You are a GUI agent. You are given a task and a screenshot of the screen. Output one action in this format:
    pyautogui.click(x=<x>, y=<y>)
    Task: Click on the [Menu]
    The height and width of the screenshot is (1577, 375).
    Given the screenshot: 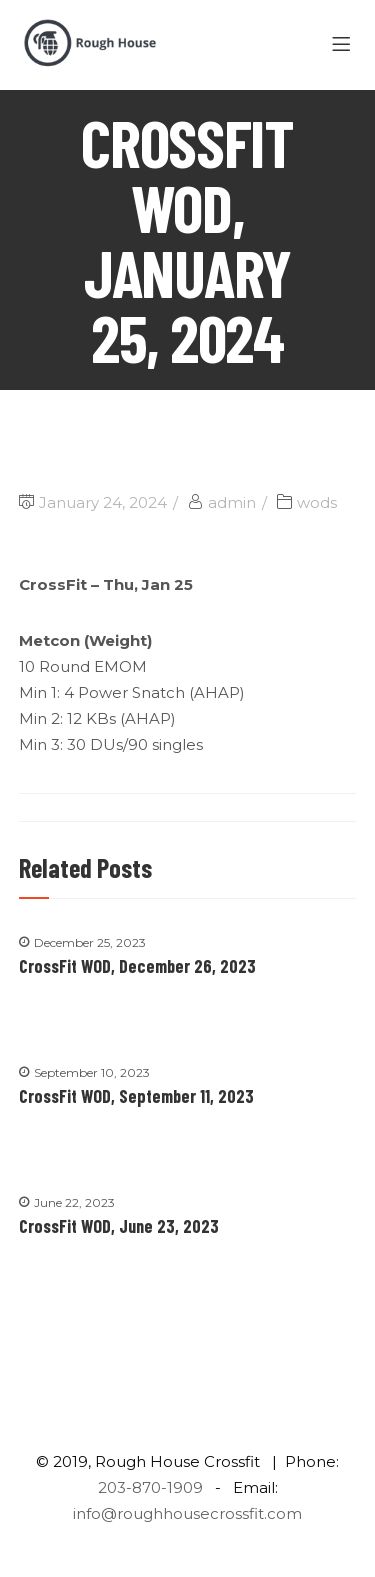 What is the action you would take?
    pyautogui.click(x=344, y=45)
    